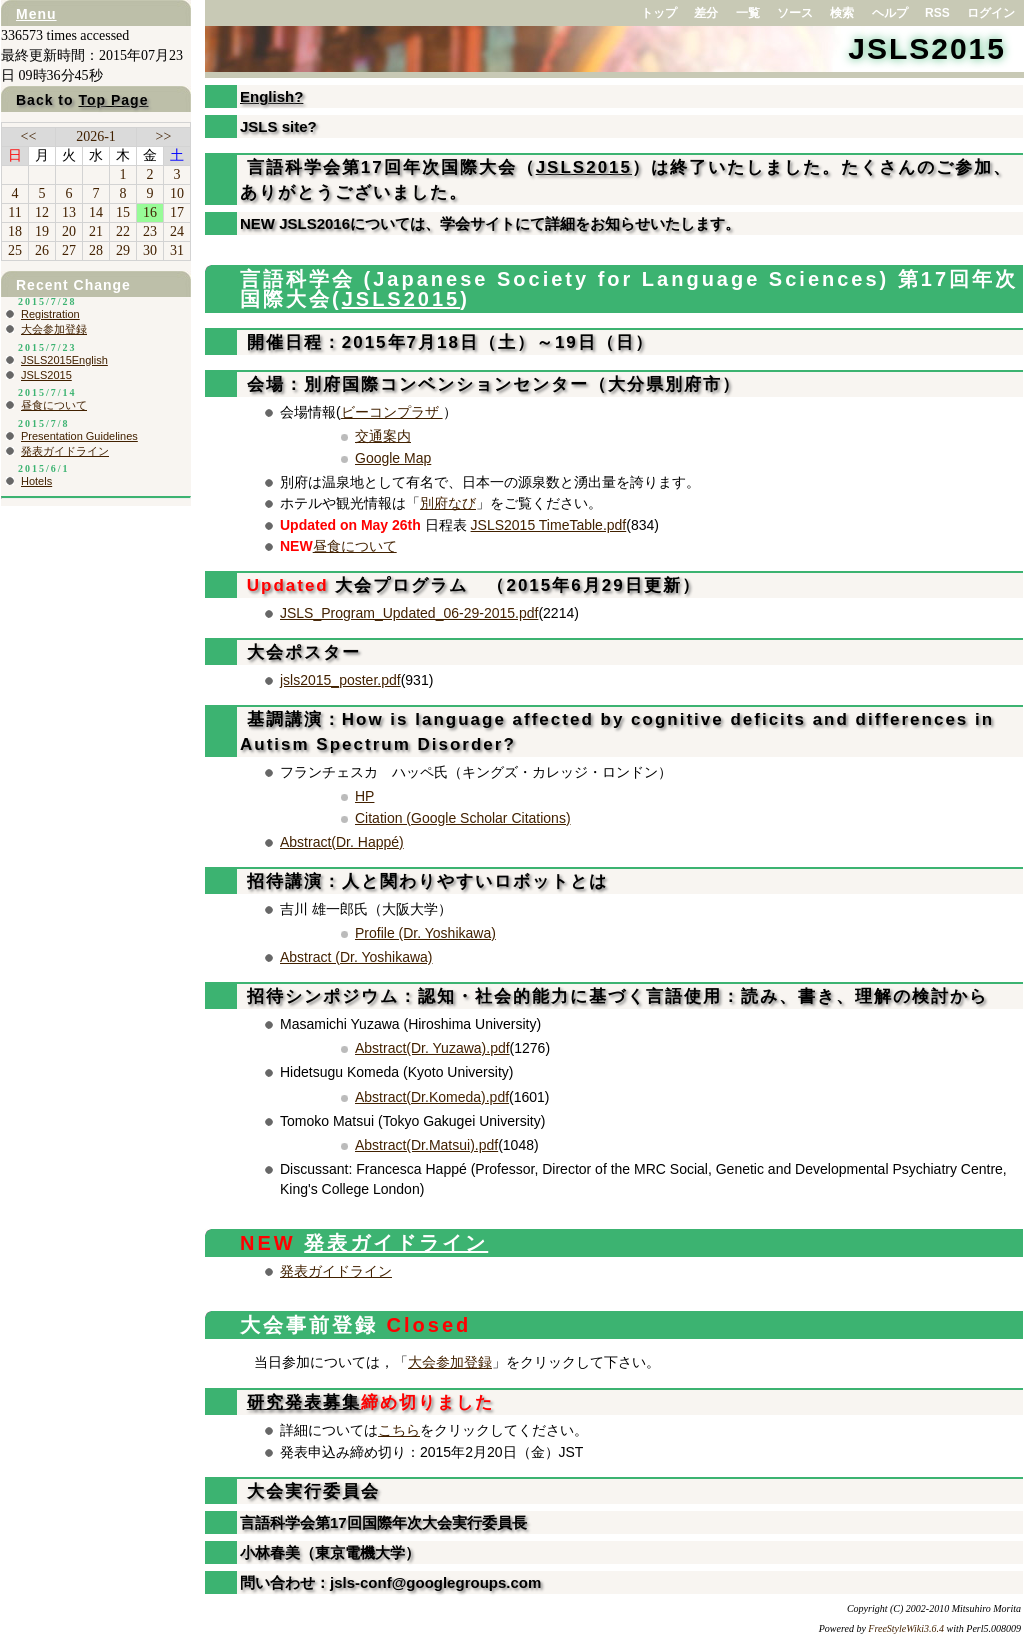 This screenshot has height=1639, width=1024. Describe the element at coordinates (409, 613) in the screenshot. I see `JSLS_Program_Updated_06-29-2015.pdf` at that location.